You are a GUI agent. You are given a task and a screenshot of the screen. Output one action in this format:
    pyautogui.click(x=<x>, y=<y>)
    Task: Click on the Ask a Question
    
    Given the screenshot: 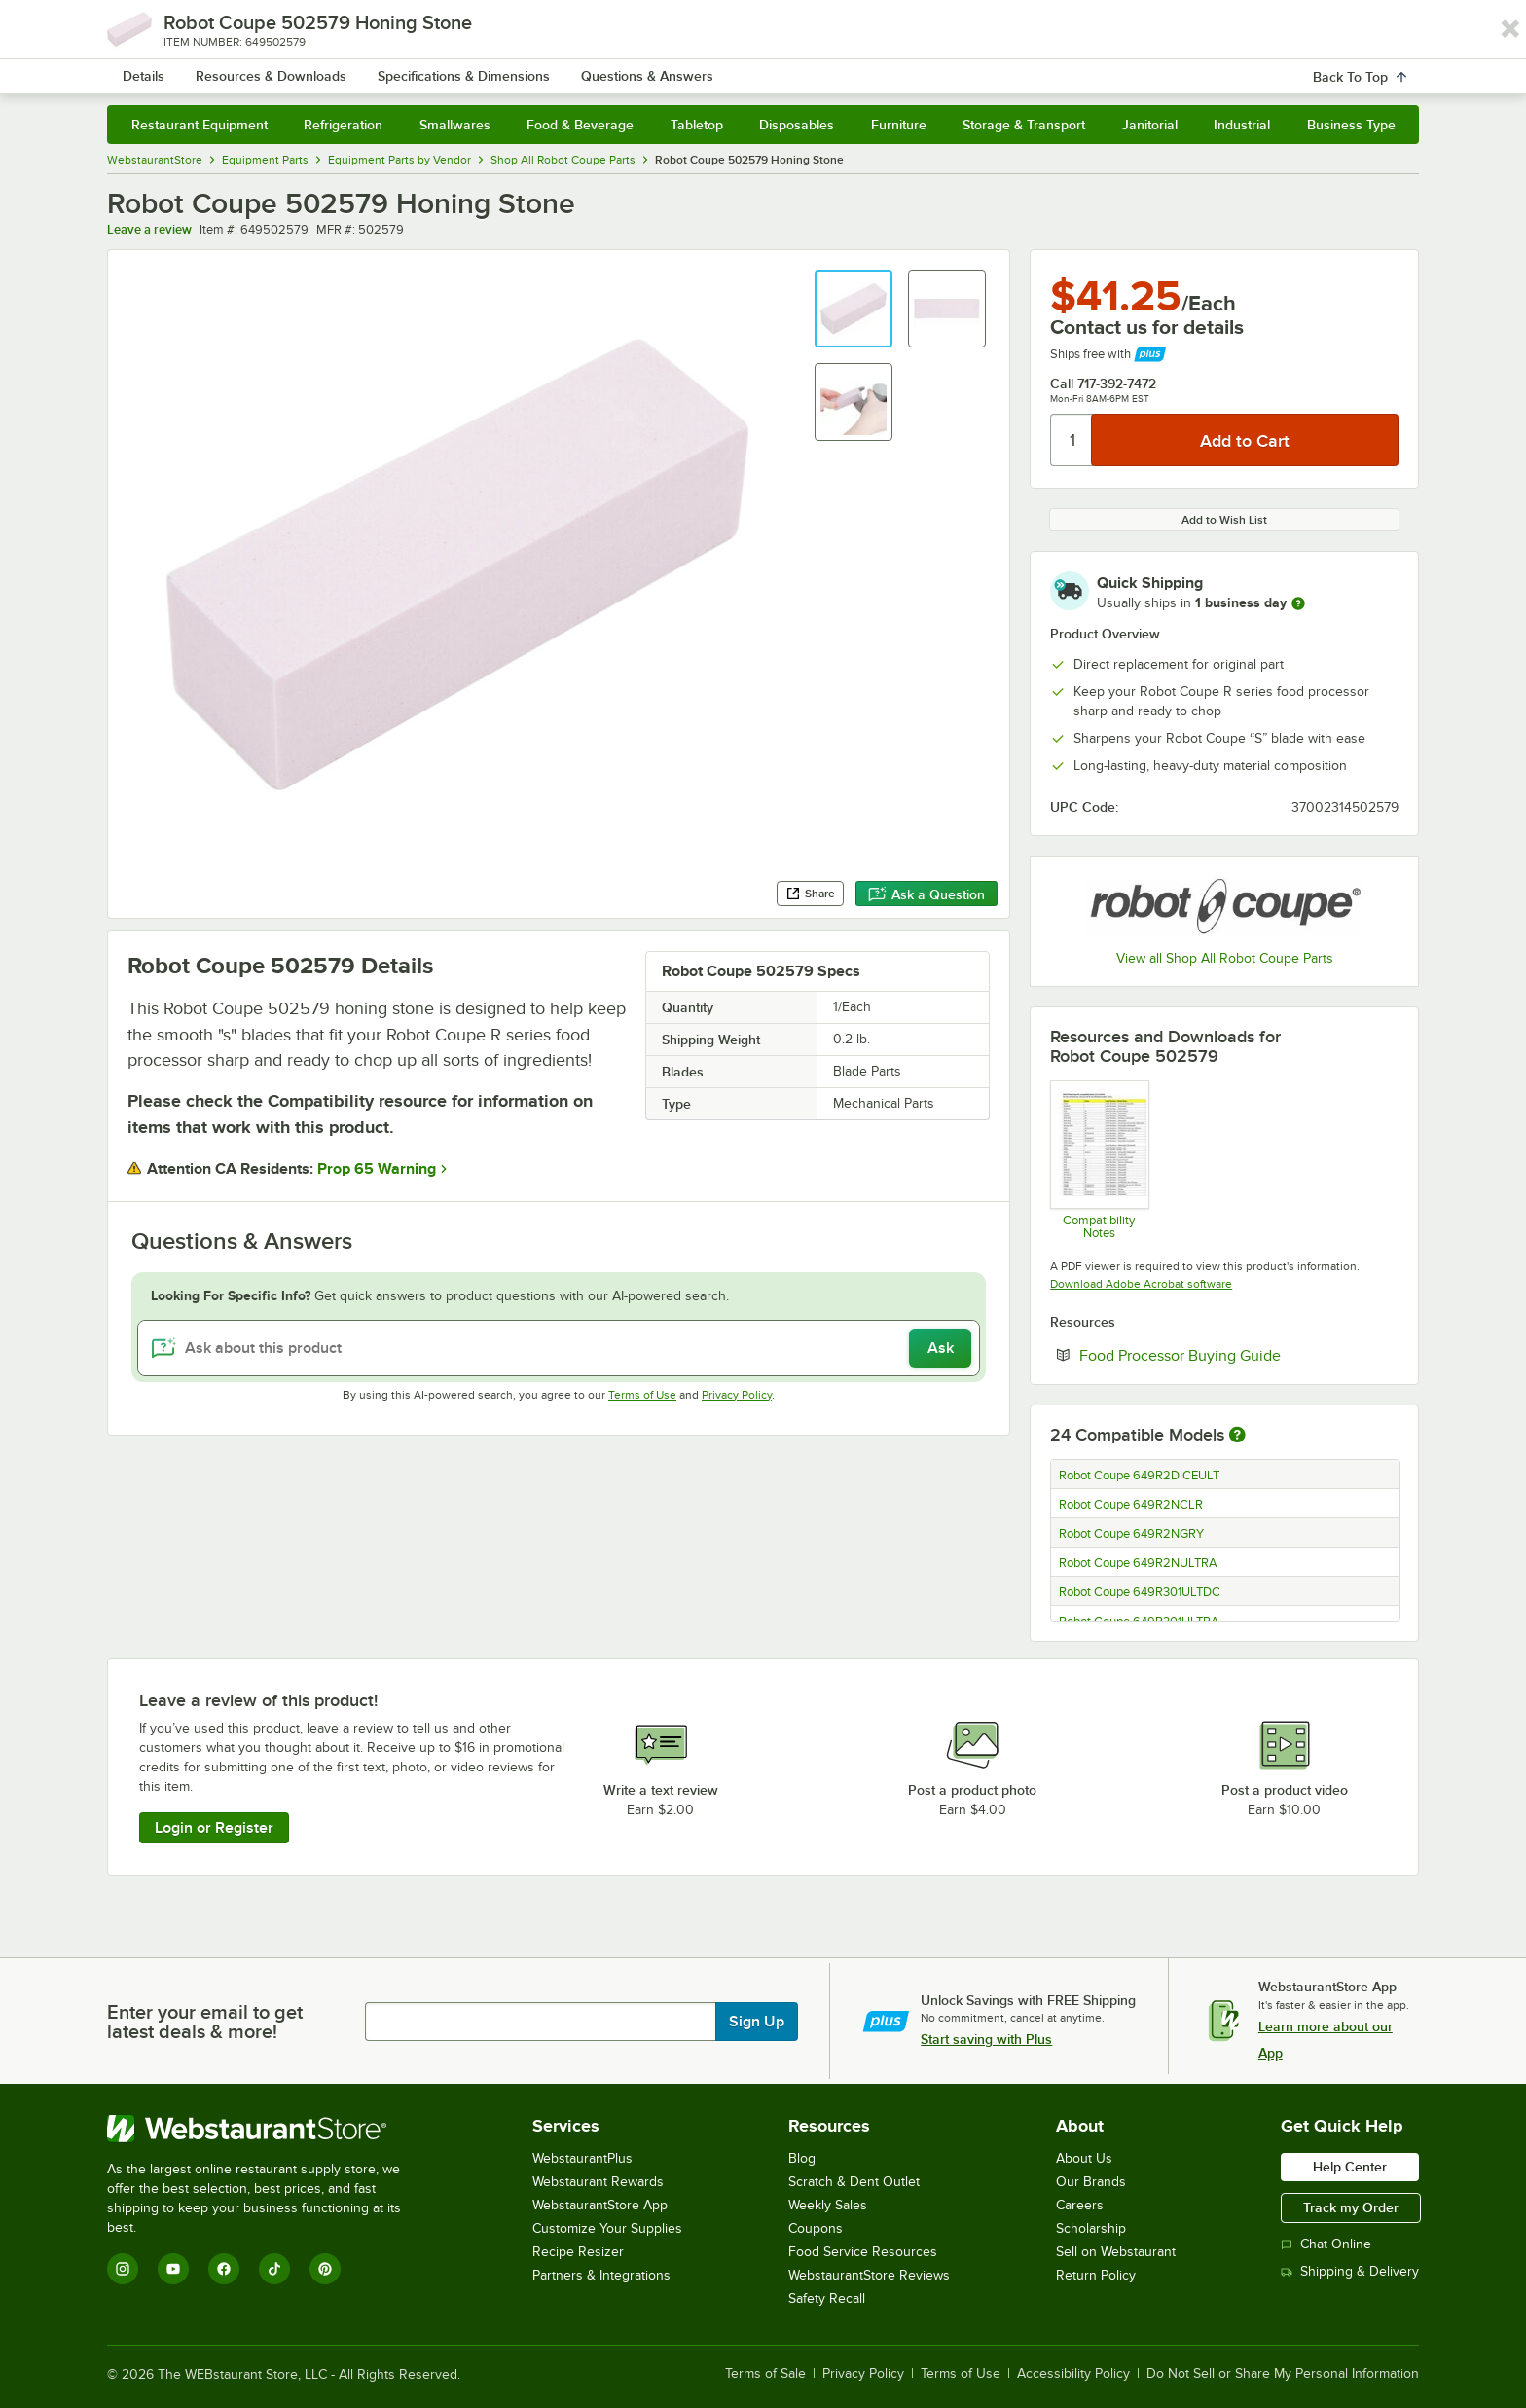 What is the action you would take?
    pyautogui.click(x=926, y=894)
    